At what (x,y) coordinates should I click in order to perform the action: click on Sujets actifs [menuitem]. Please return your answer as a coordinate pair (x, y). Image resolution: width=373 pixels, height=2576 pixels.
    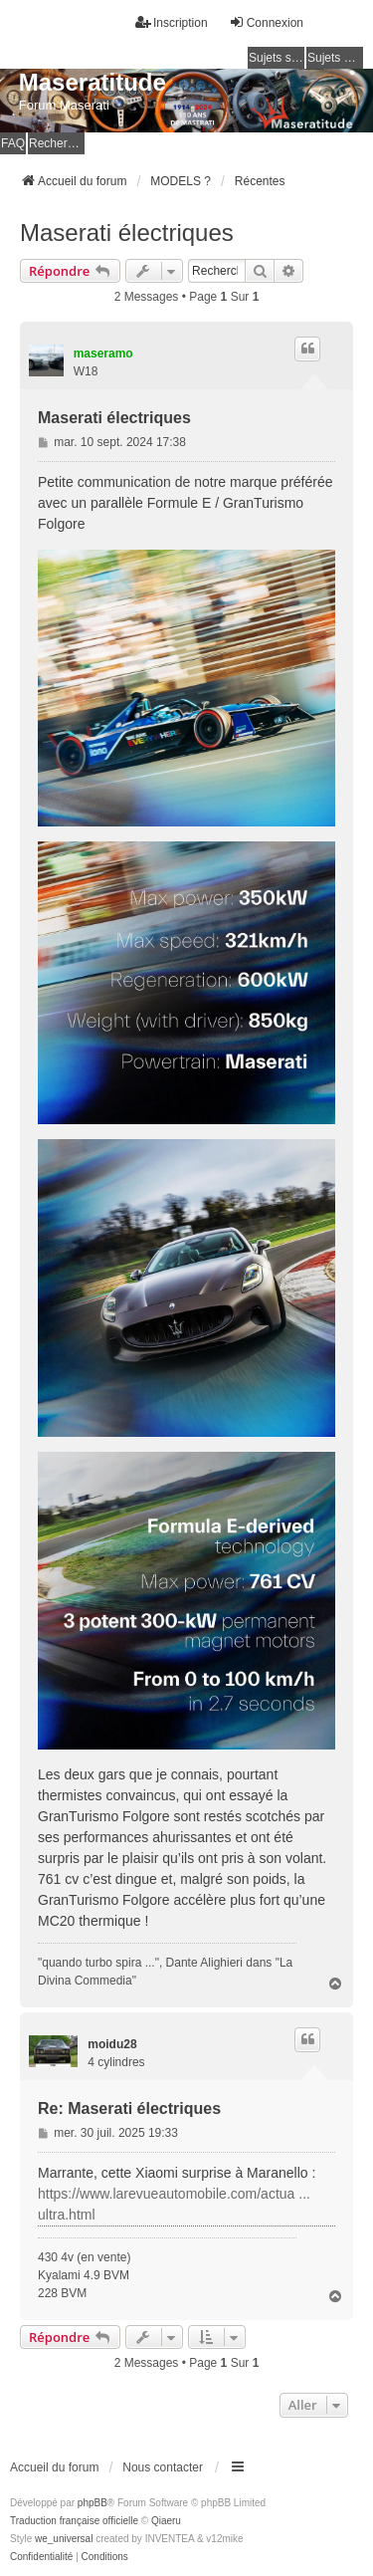
    Looking at the image, I should click on (335, 58).